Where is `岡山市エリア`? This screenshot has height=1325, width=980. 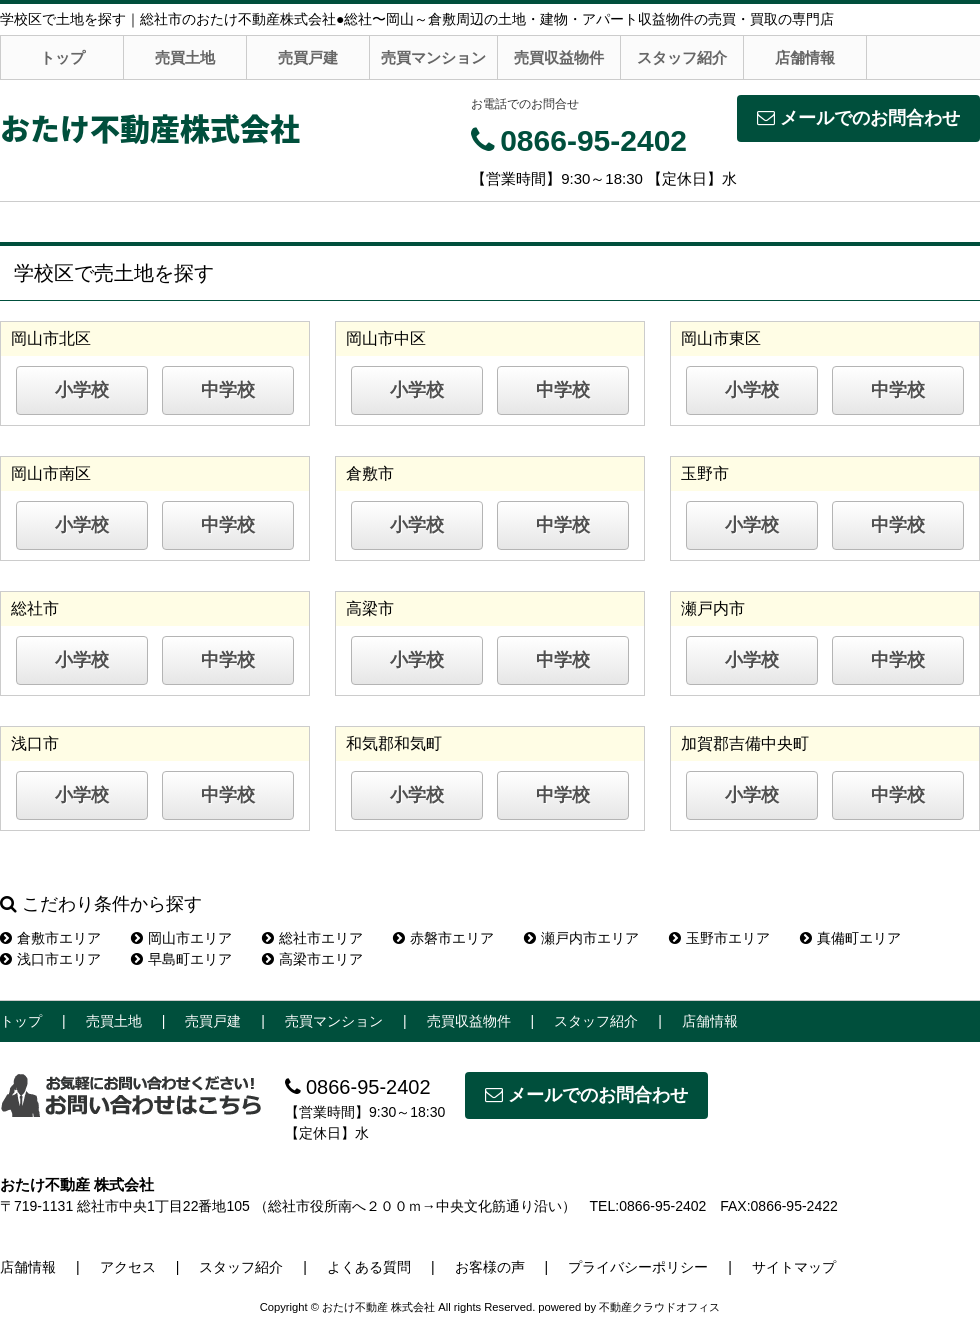
岡山市エリア is located at coordinates (181, 938).